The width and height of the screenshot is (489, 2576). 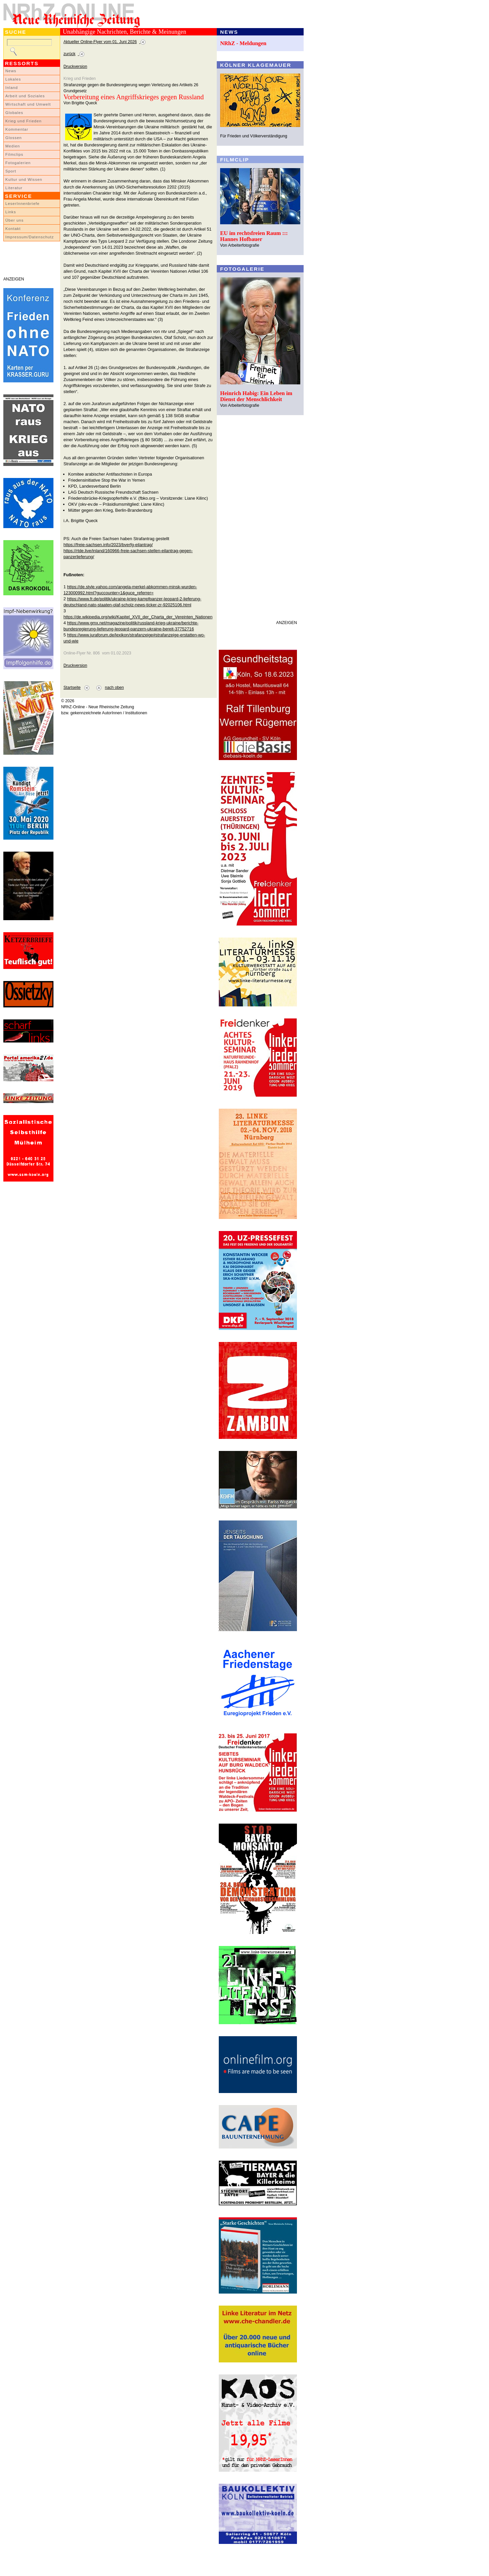 I want to click on News, so click(x=10, y=71).